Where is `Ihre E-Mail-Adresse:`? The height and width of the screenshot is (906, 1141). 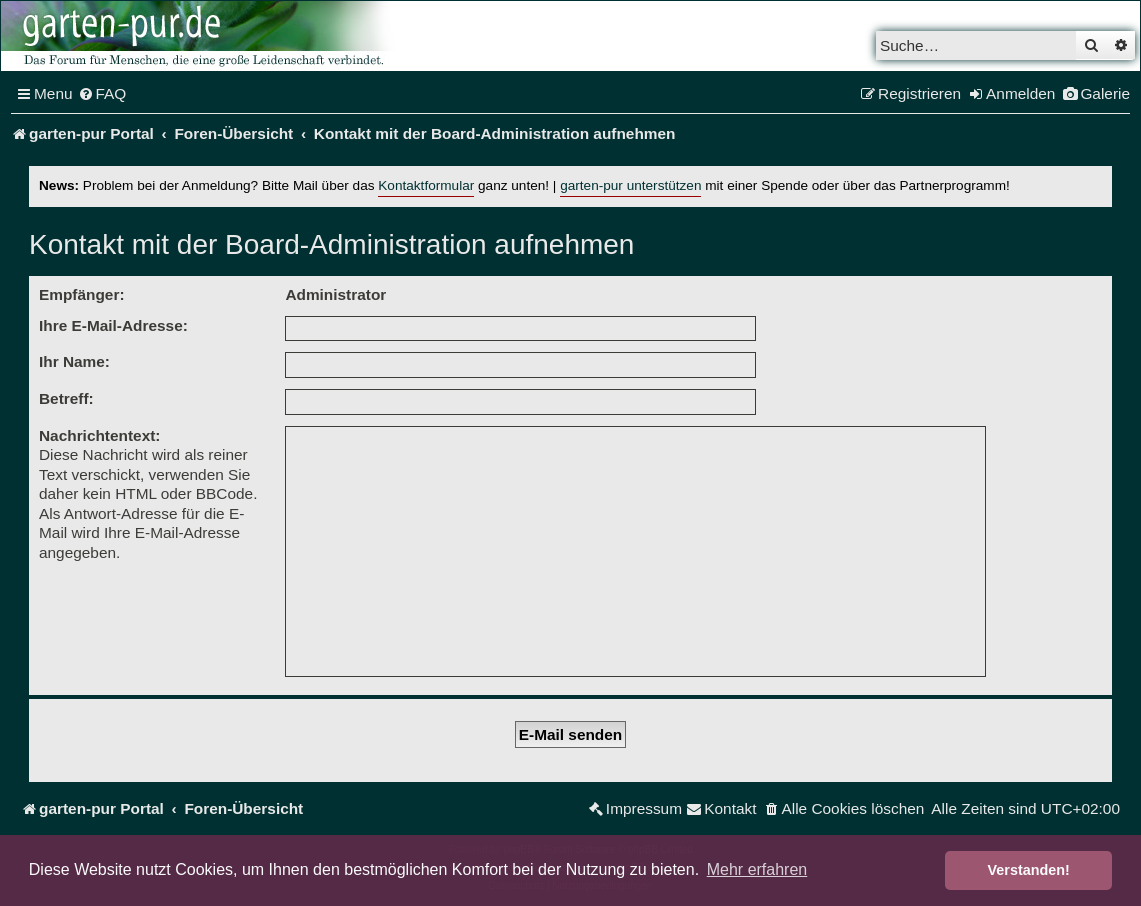 Ihre E-Mail-Adresse: is located at coordinates (113, 325).